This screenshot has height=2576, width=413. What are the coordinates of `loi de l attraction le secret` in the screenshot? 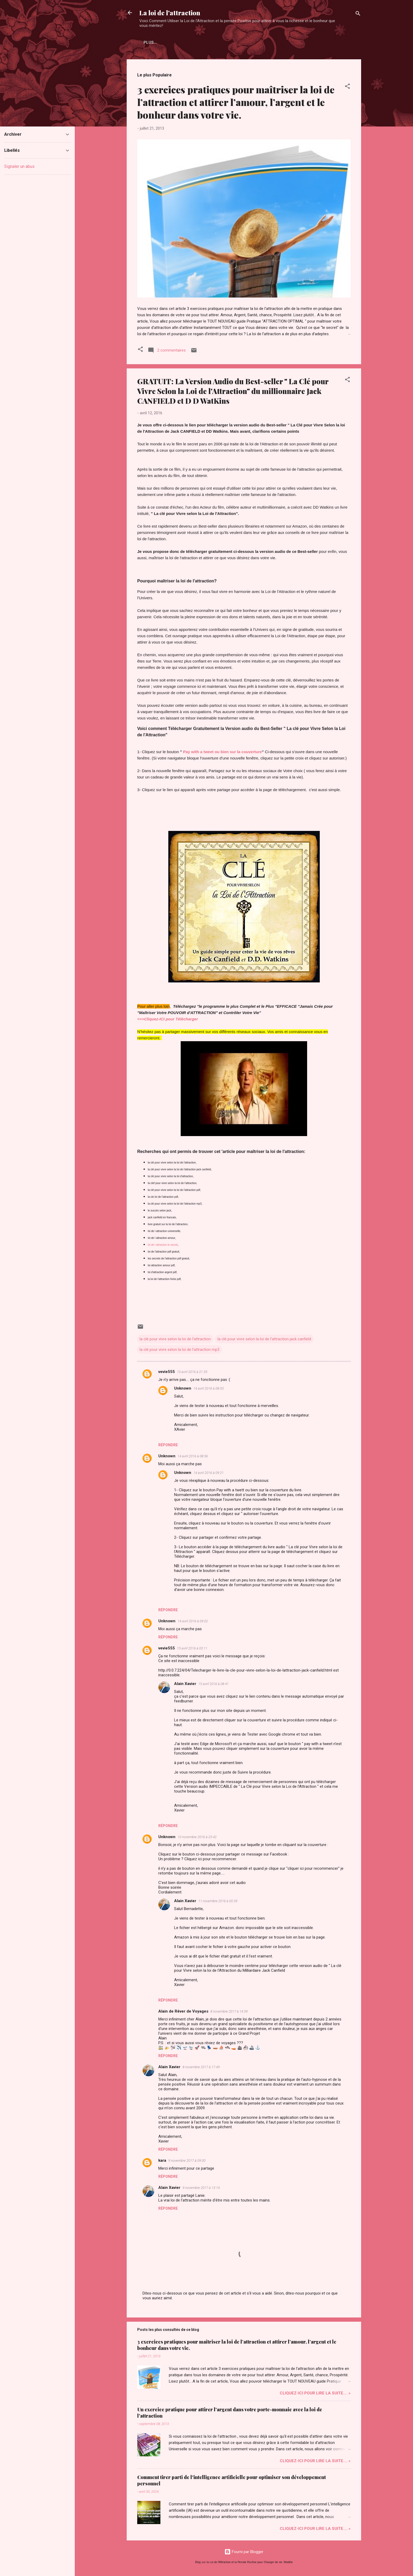 It's located at (163, 1244).